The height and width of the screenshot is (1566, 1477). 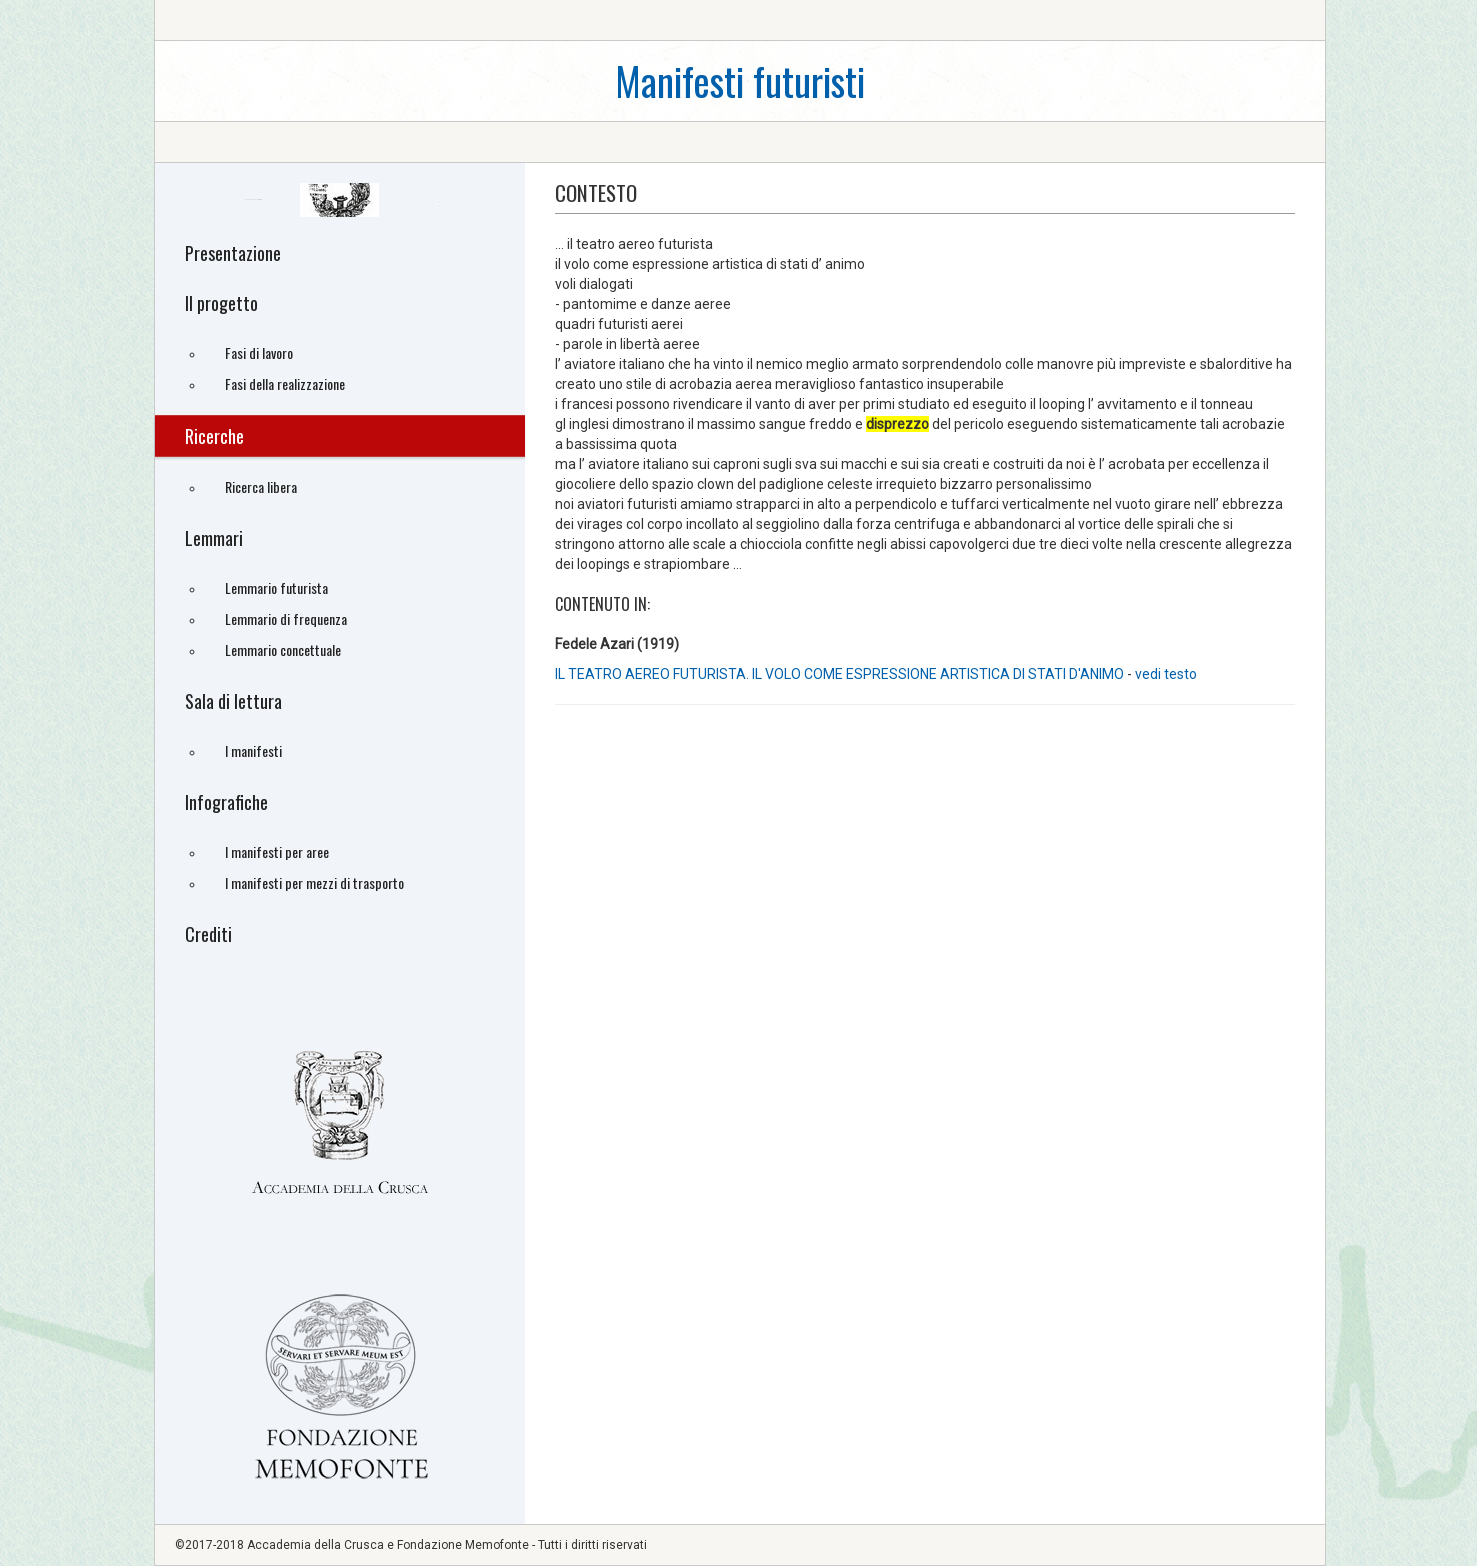 What do you see at coordinates (253, 750) in the screenshot?
I see `I manifesti` at bounding box center [253, 750].